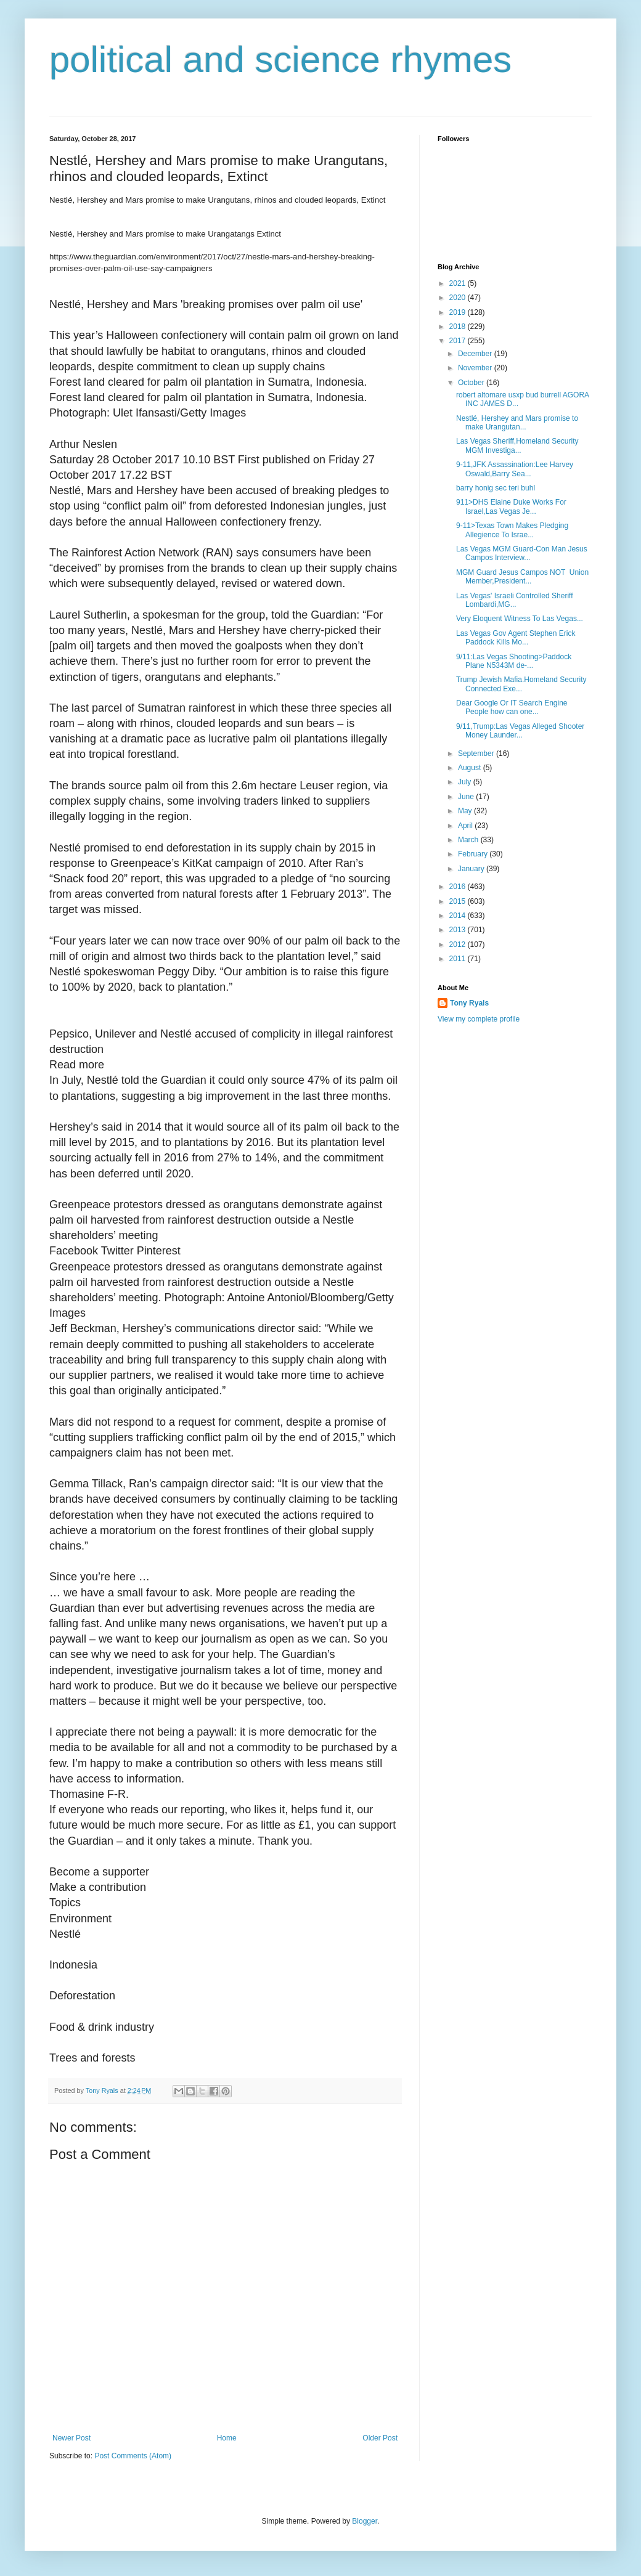  What do you see at coordinates (476, 368) in the screenshot?
I see `November` at bounding box center [476, 368].